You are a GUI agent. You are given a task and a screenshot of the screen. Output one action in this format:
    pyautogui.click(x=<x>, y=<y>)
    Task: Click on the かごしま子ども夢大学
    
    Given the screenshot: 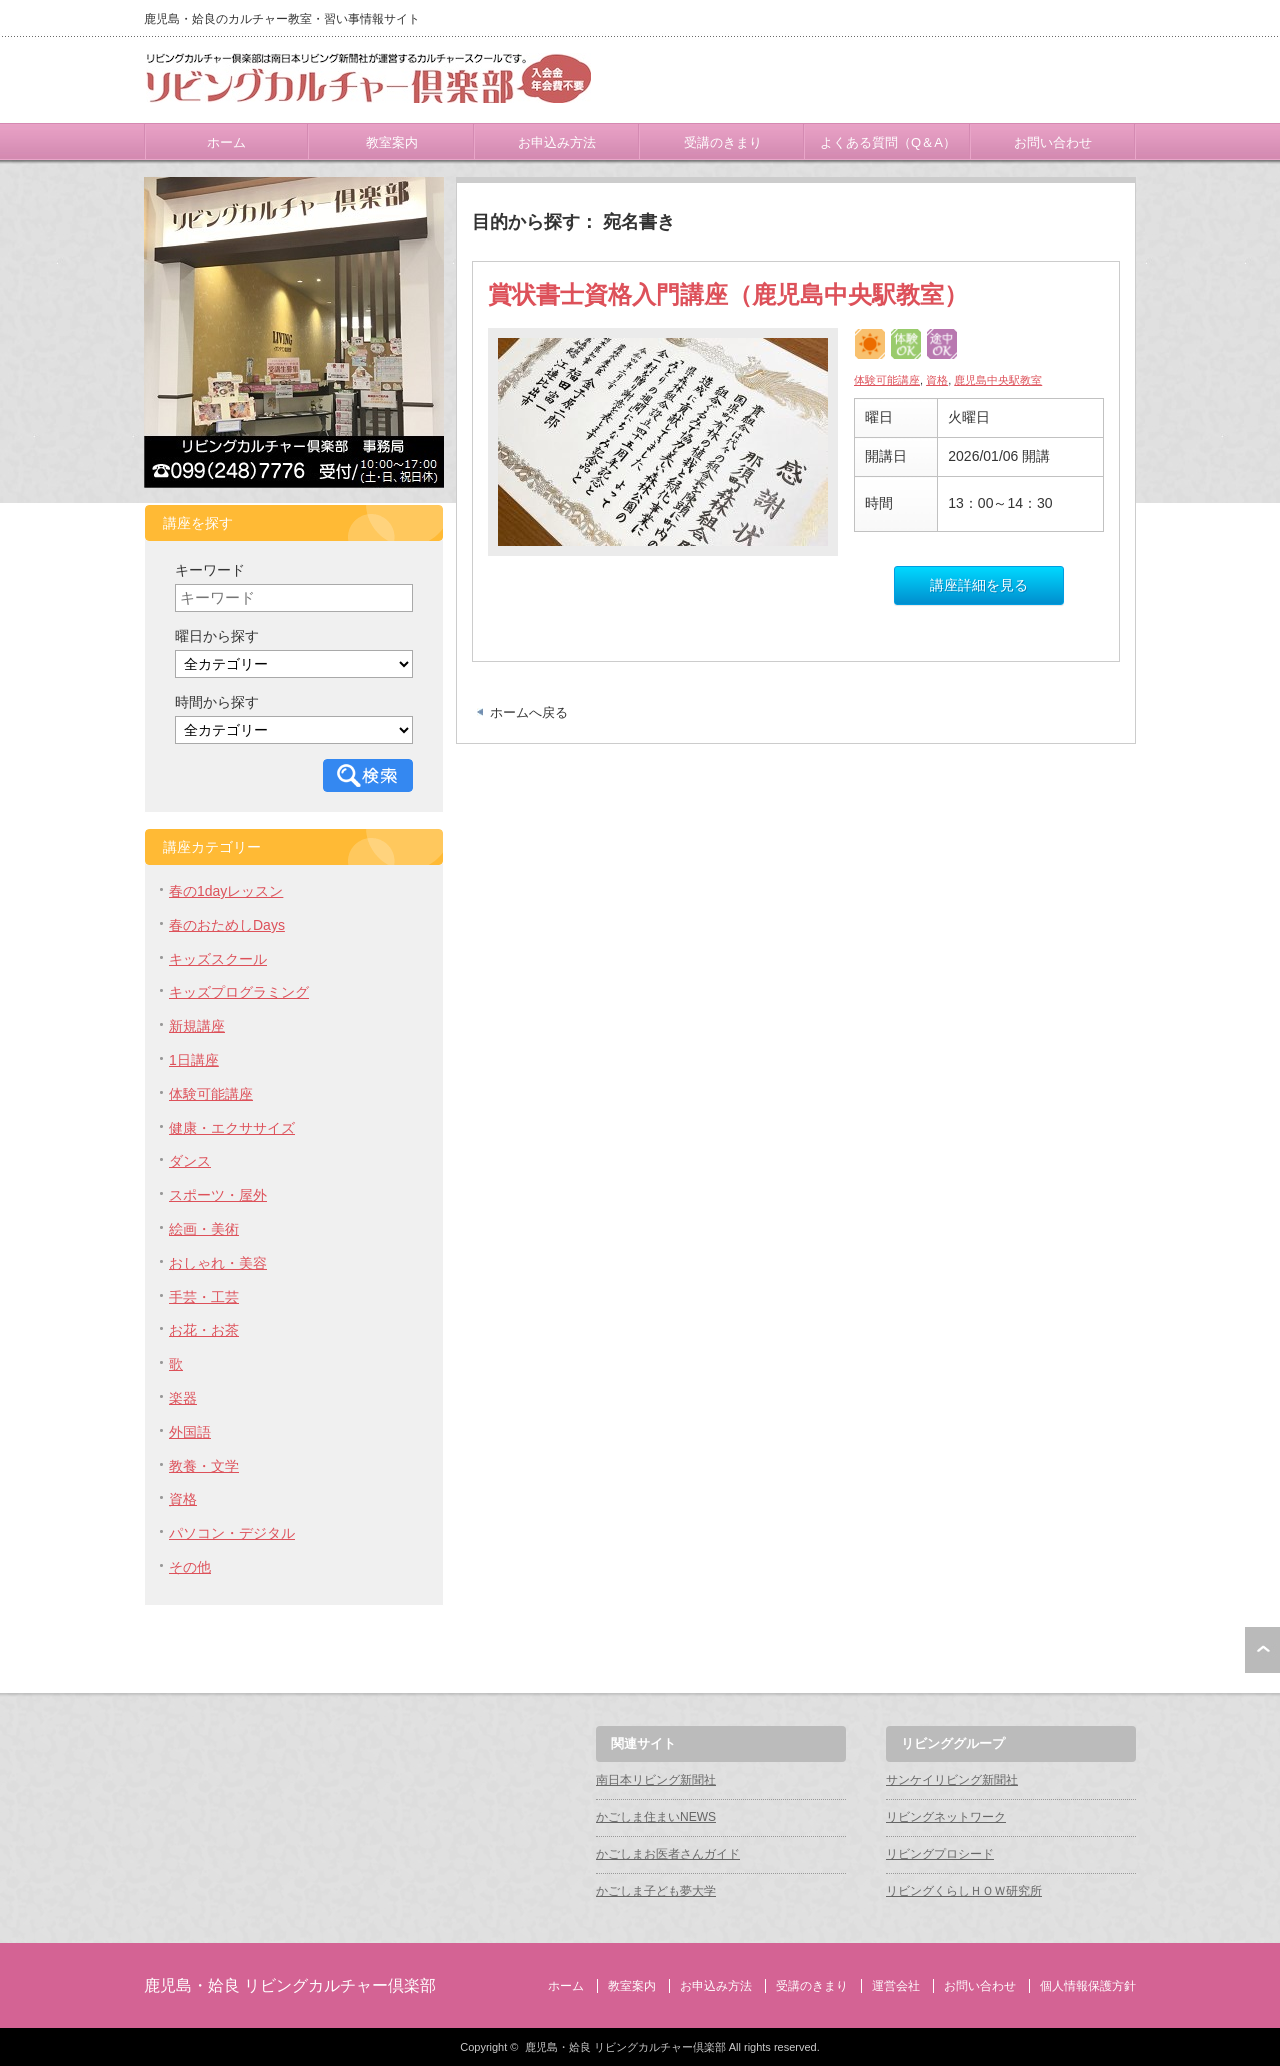 What is the action you would take?
    pyautogui.click(x=656, y=1891)
    